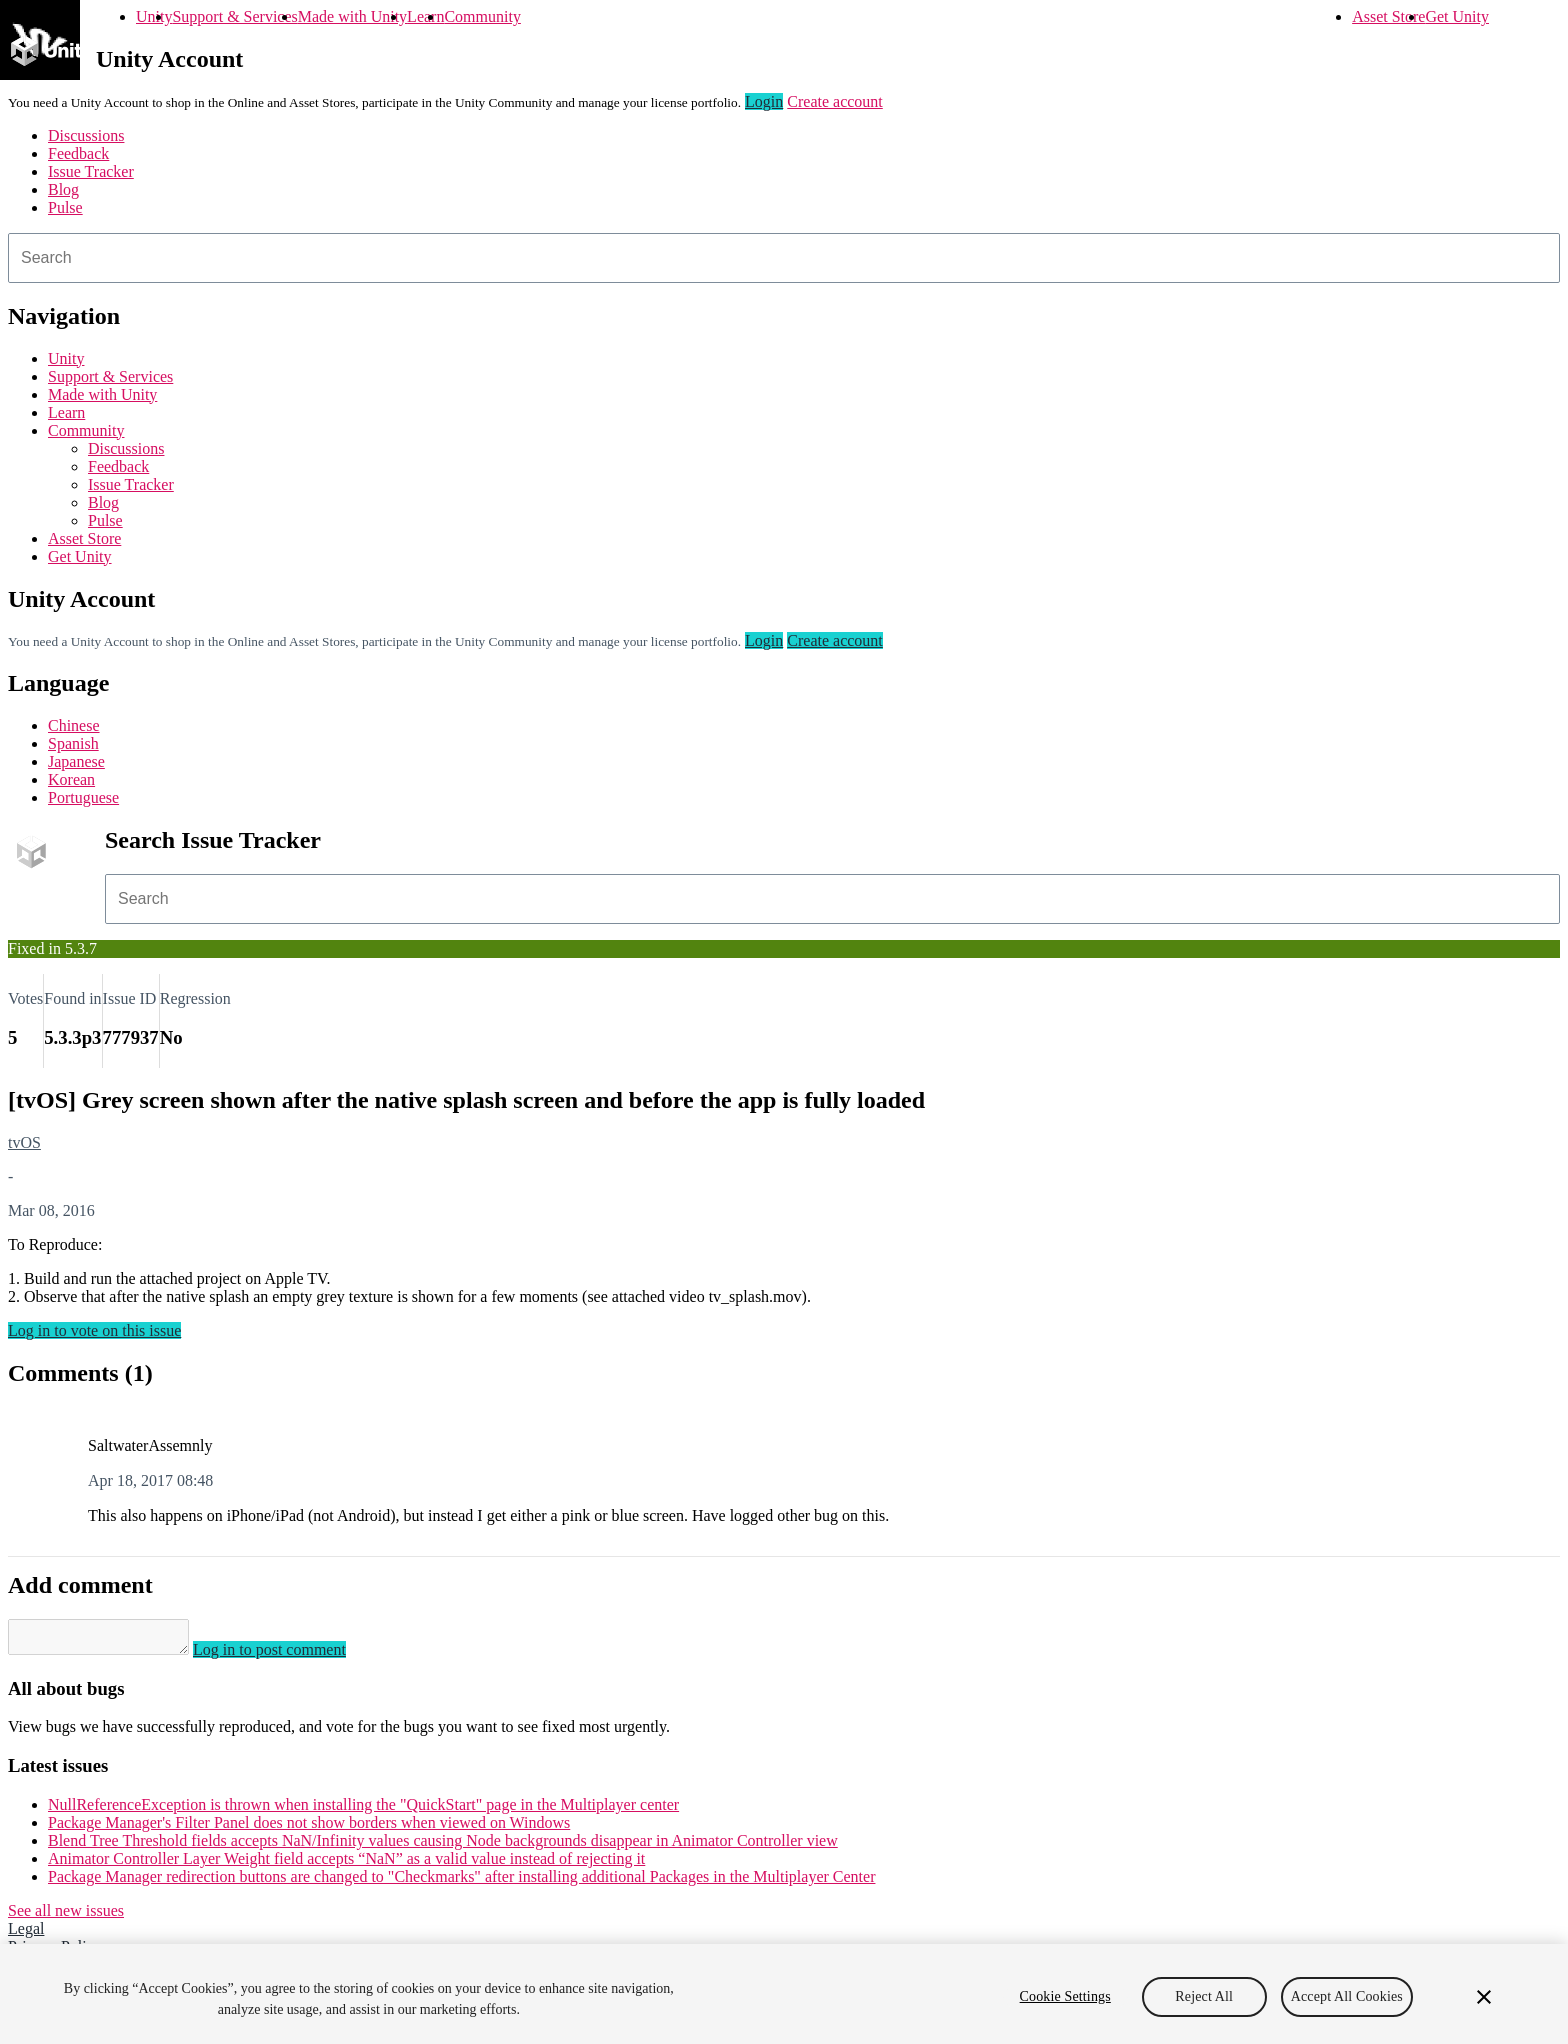 The width and height of the screenshot is (1568, 2044). Describe the element at coordinates (24, 1142) in the screenshot. I see `tvOS [tvOS issues]` at that location.